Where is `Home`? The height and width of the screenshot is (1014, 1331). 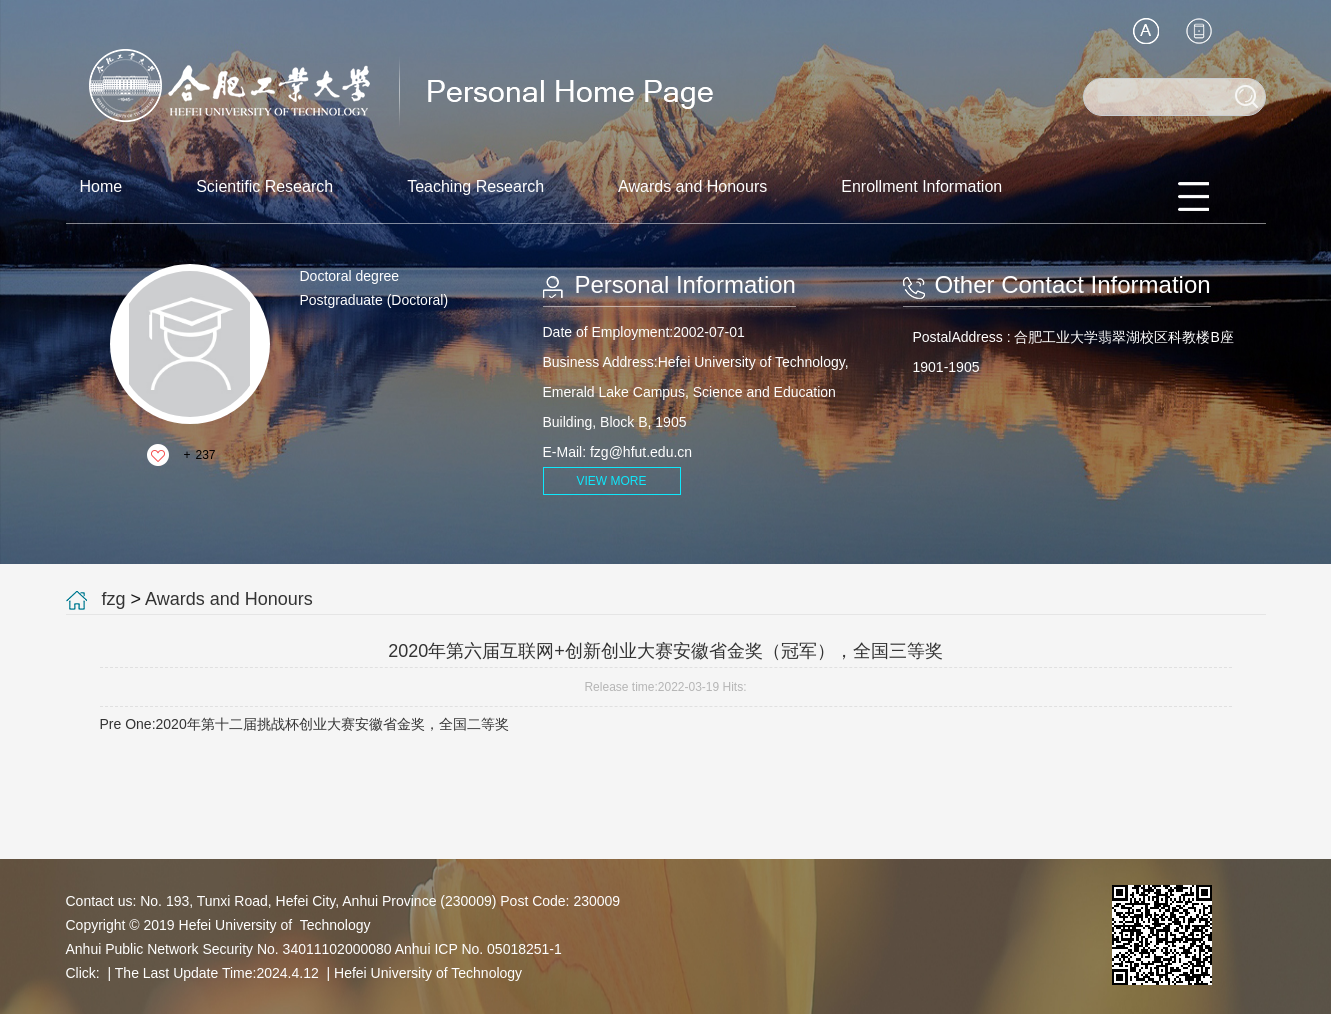
Home is located at coordinates (101, 186).